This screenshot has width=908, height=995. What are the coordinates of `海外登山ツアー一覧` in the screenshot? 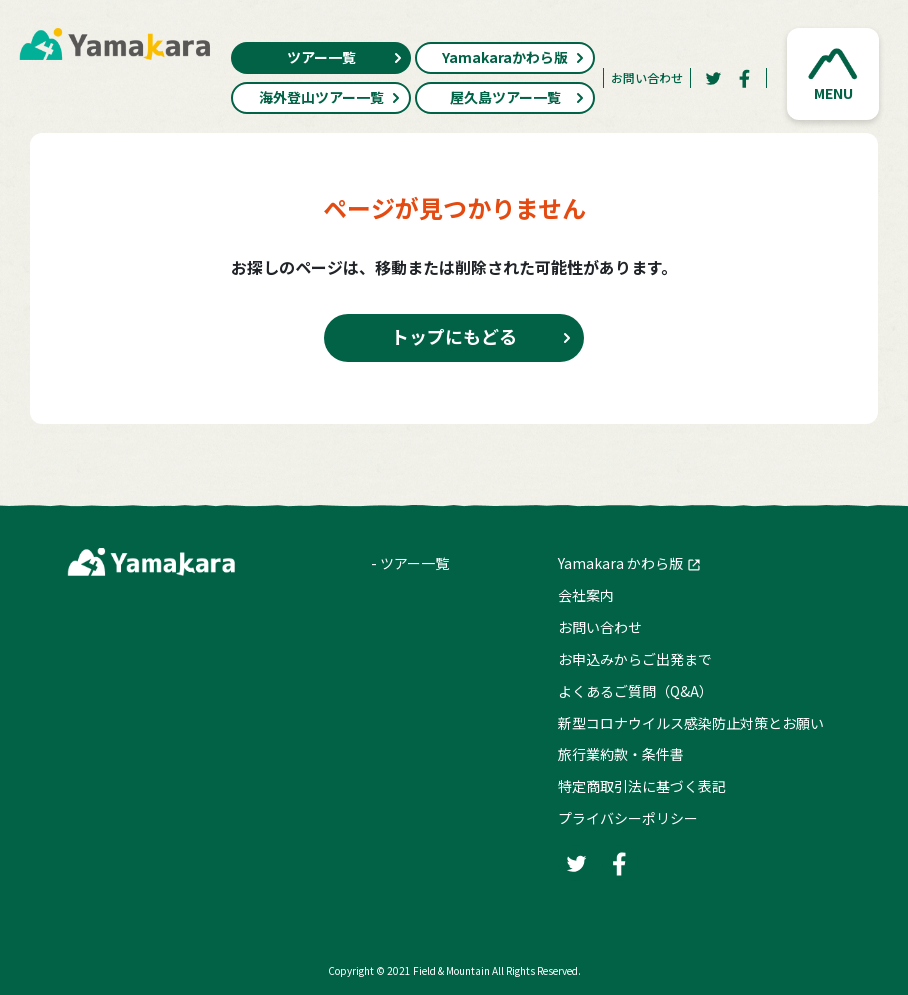 It's located at (330, 97).